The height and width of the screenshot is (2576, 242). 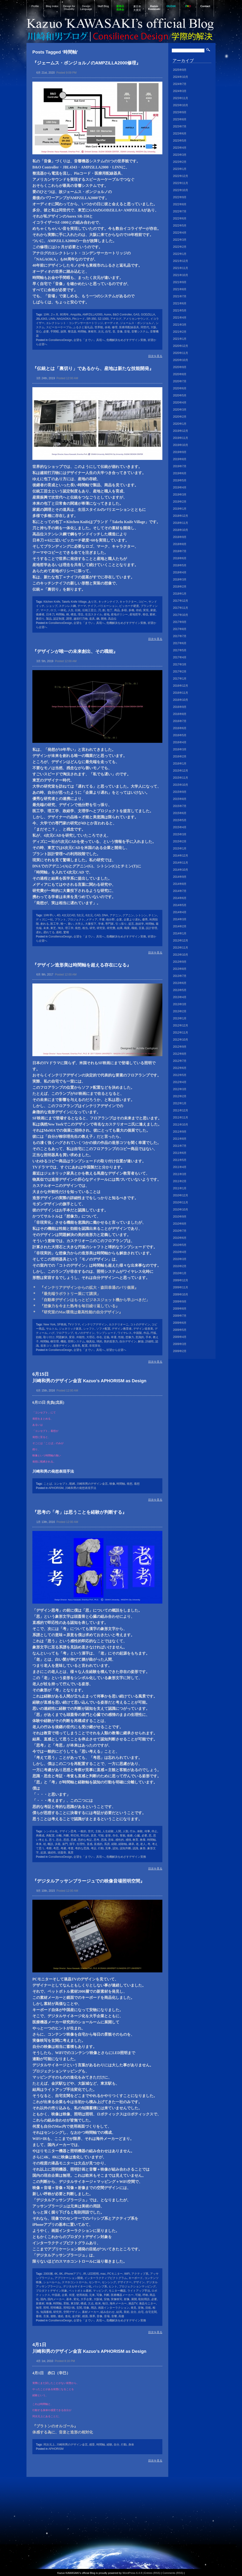 I want to click on 2011年1月, so click(x=179, y=1188).